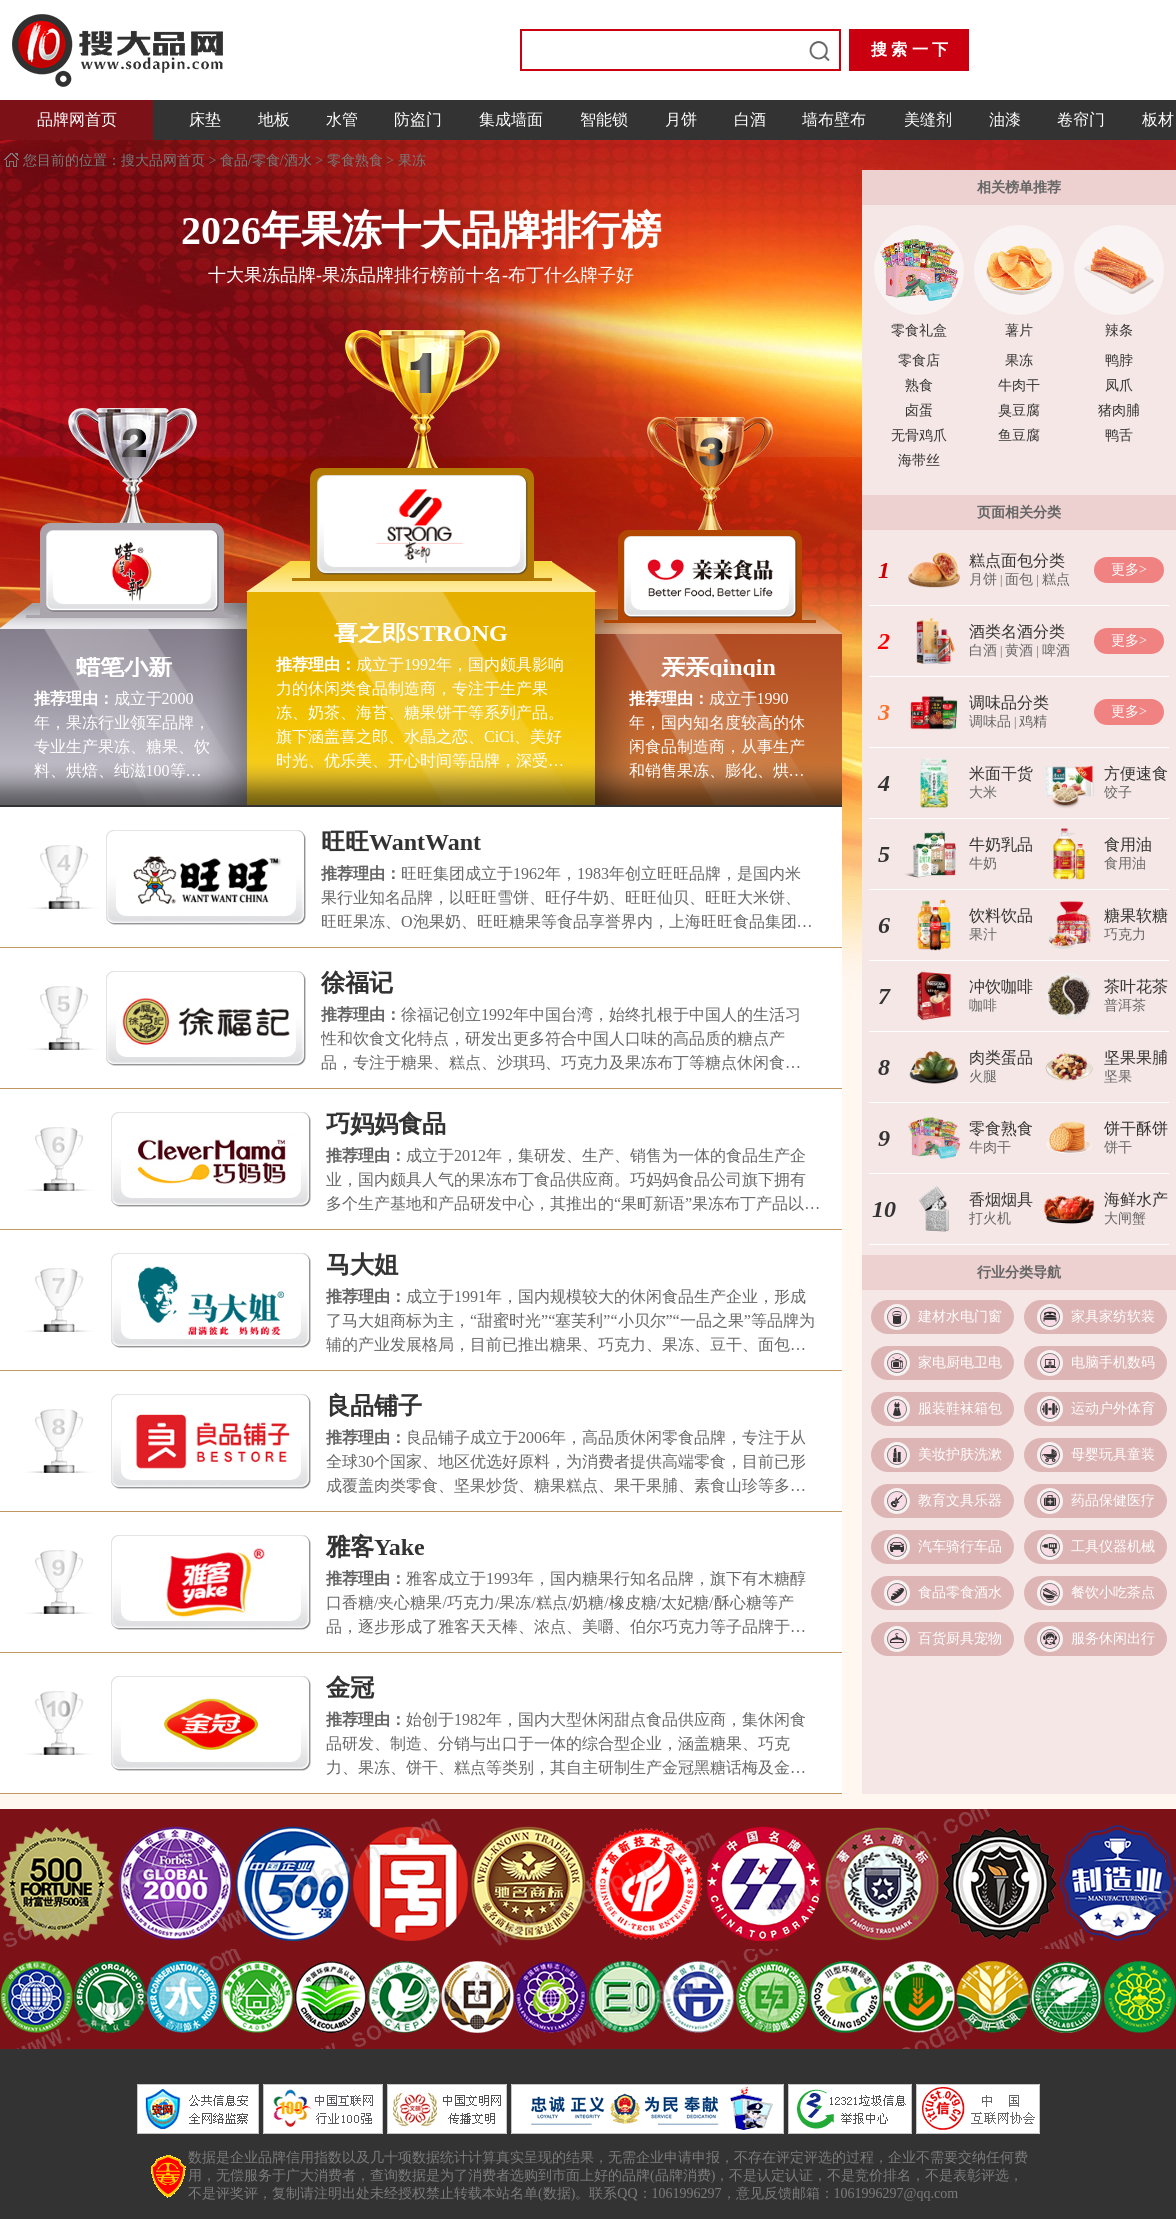  I want to click on 零食熟食, so click(355, 160).